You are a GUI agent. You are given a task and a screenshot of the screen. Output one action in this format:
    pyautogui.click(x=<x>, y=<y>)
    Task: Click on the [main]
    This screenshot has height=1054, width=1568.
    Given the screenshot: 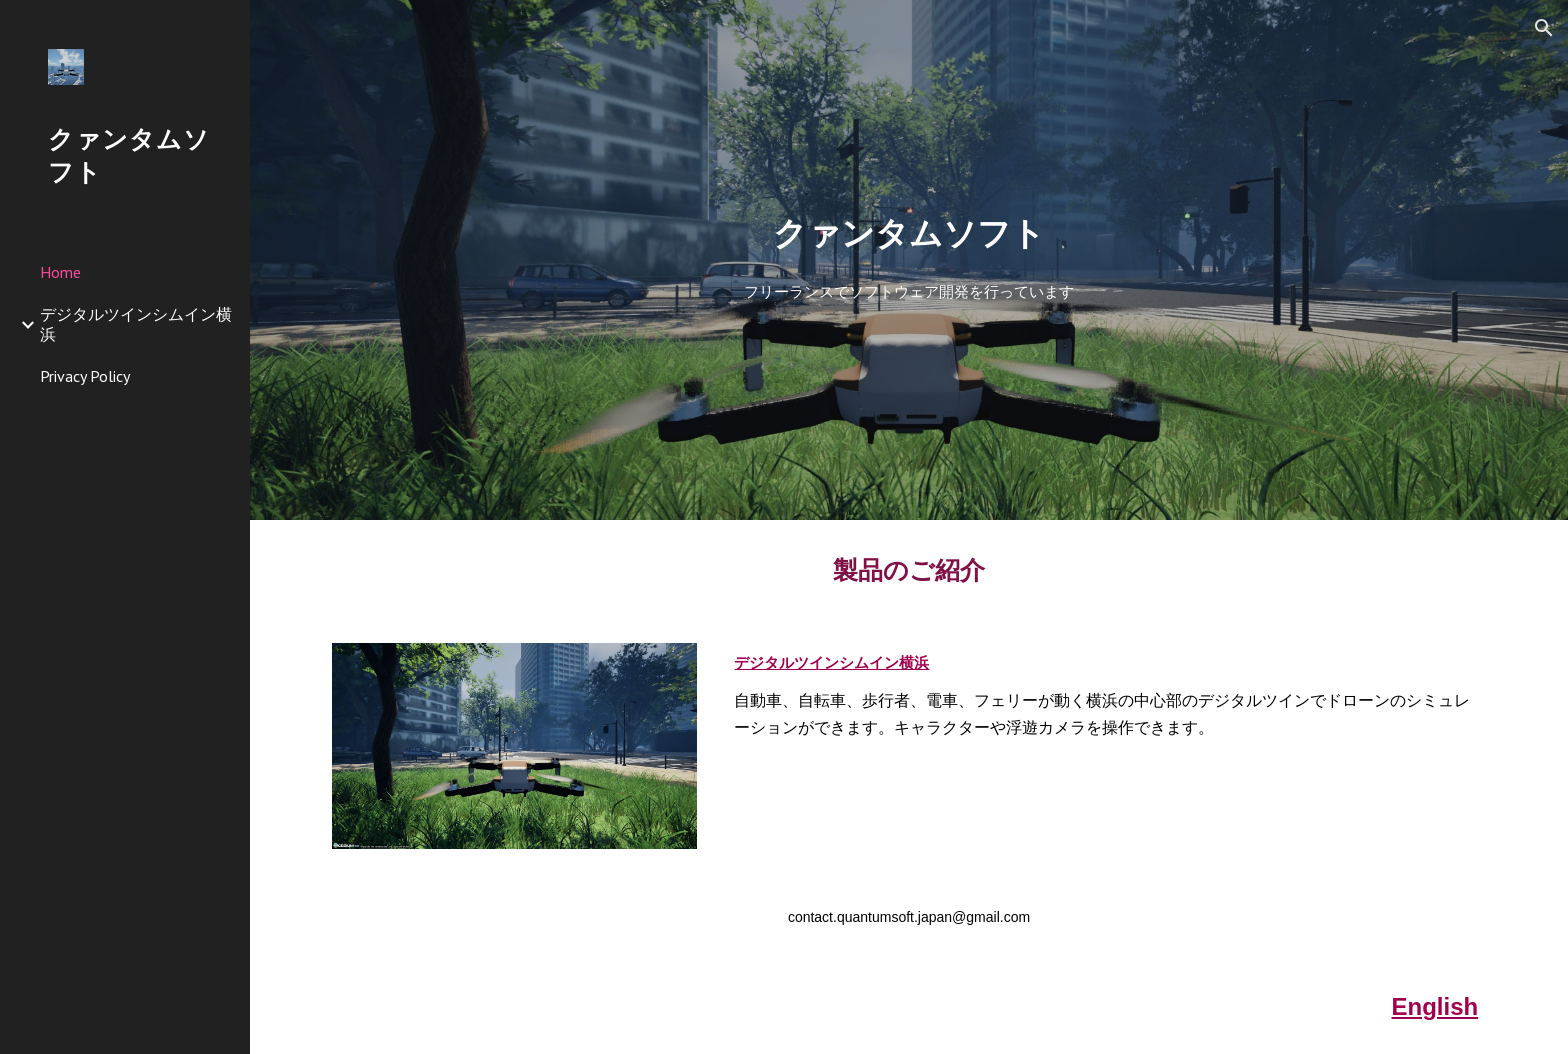 What is the action you would take?
    pyautogui.click(x=909, y=233)
    